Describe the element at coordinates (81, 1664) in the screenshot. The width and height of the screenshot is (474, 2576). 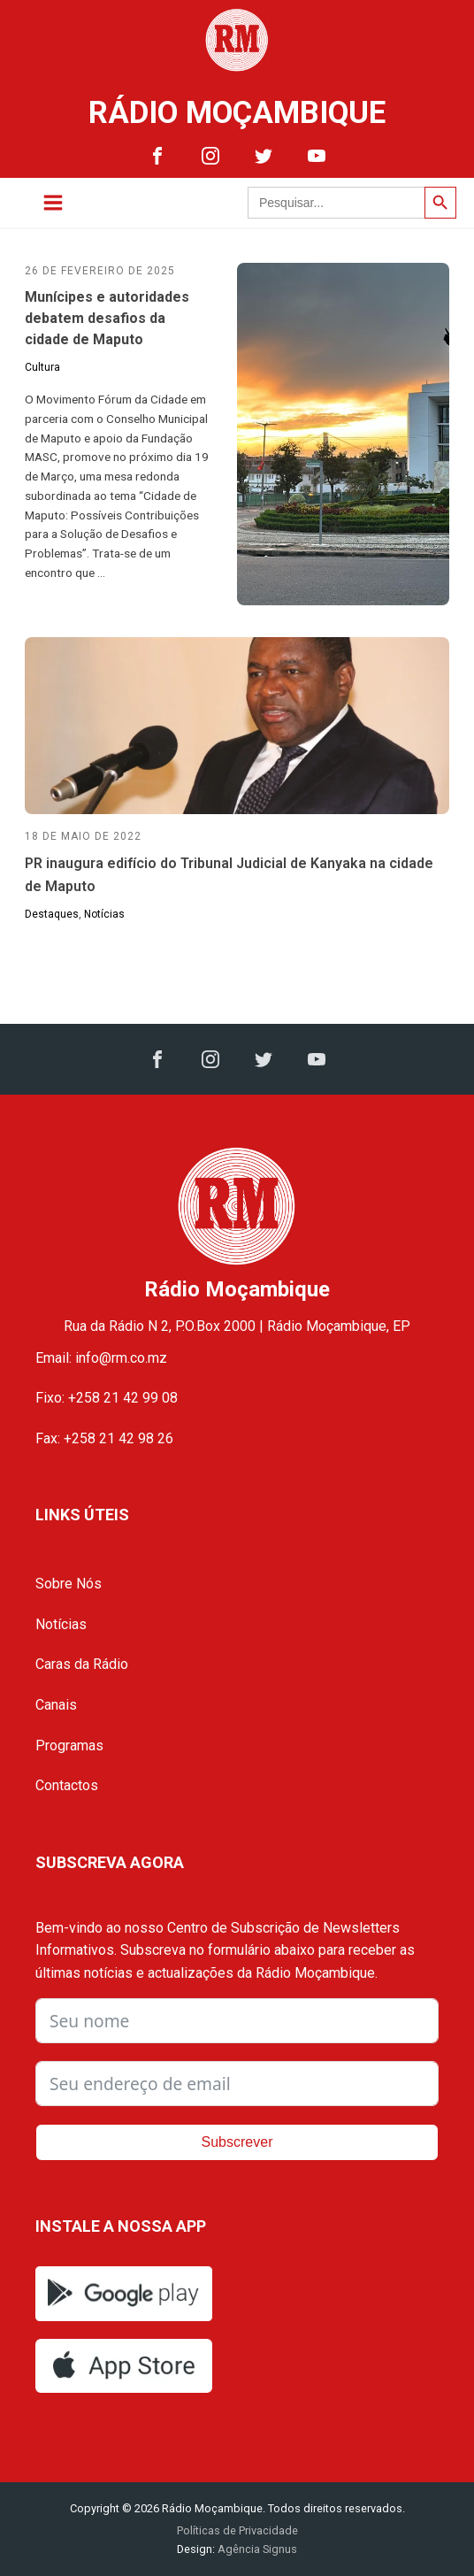
I see `Caras da Rádio` at that location.